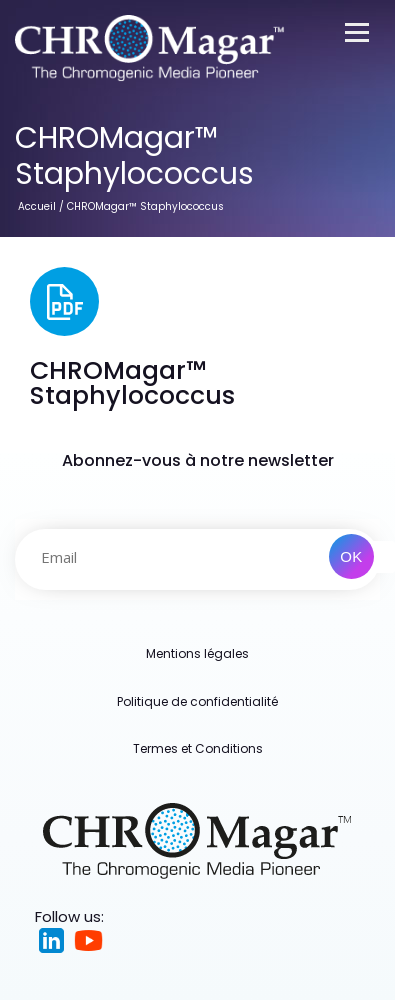  What do you see at coordinates (197, 701) in the screenshot?
I see `Politique de confidentialité` at bounding box center [197, 701].